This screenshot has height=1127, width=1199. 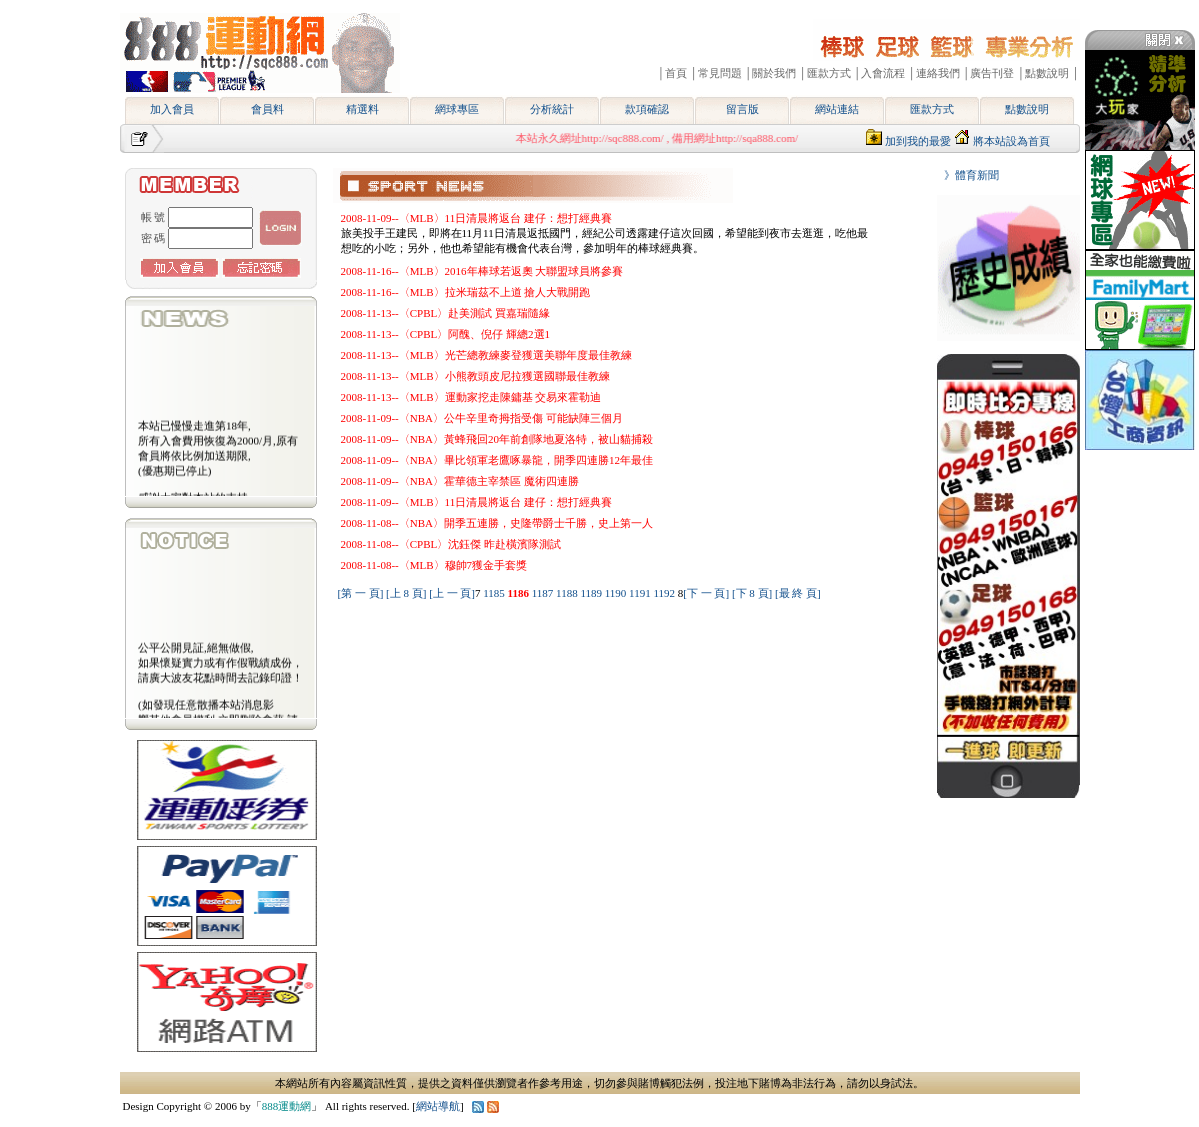 What do you see at coordinates (471, 397) in the screenshot?
I see `2008-11-13--〈MLB〉運動家挖走陳鏞基 交易來霍勒迪` at bounding box center [471, 397].